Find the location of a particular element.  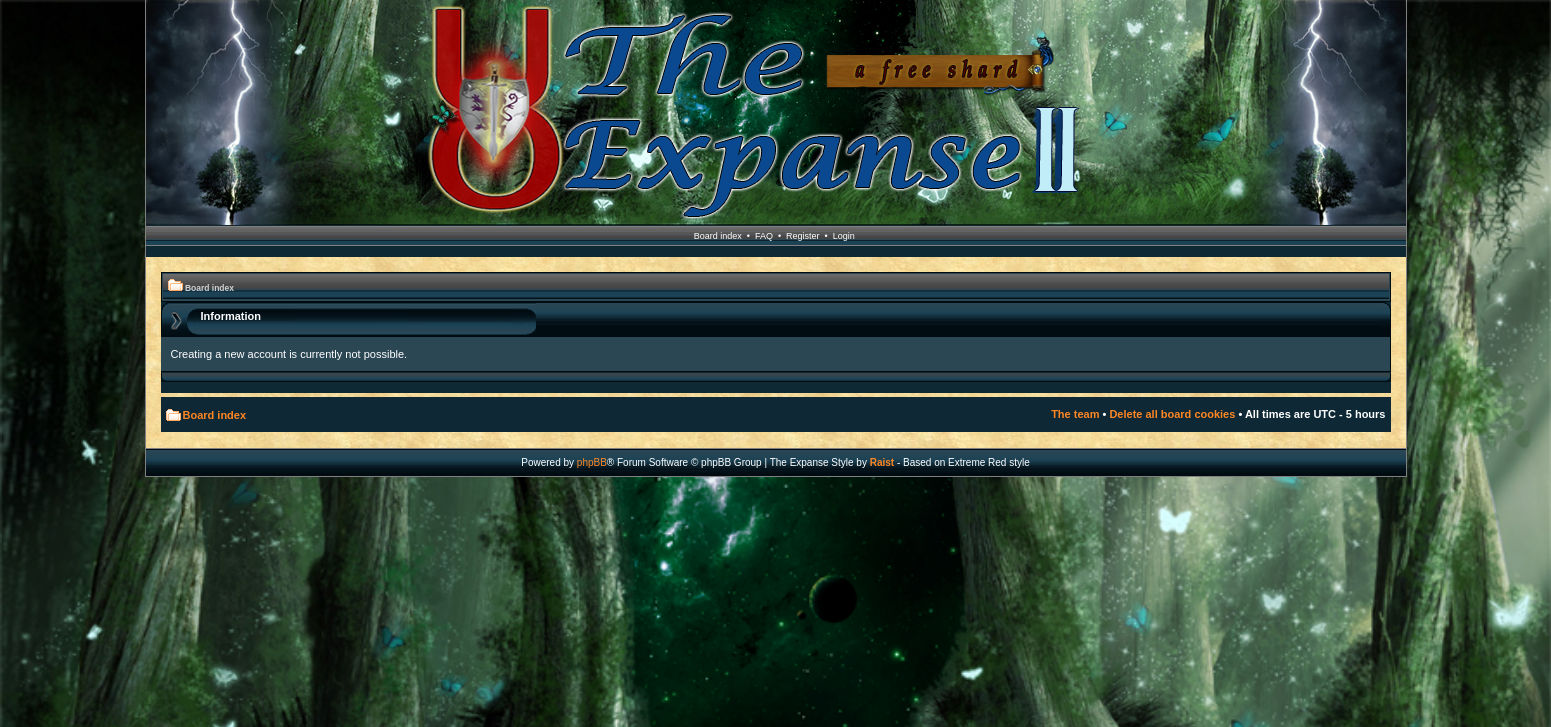

phpBB is located at coordinates (592, 462).